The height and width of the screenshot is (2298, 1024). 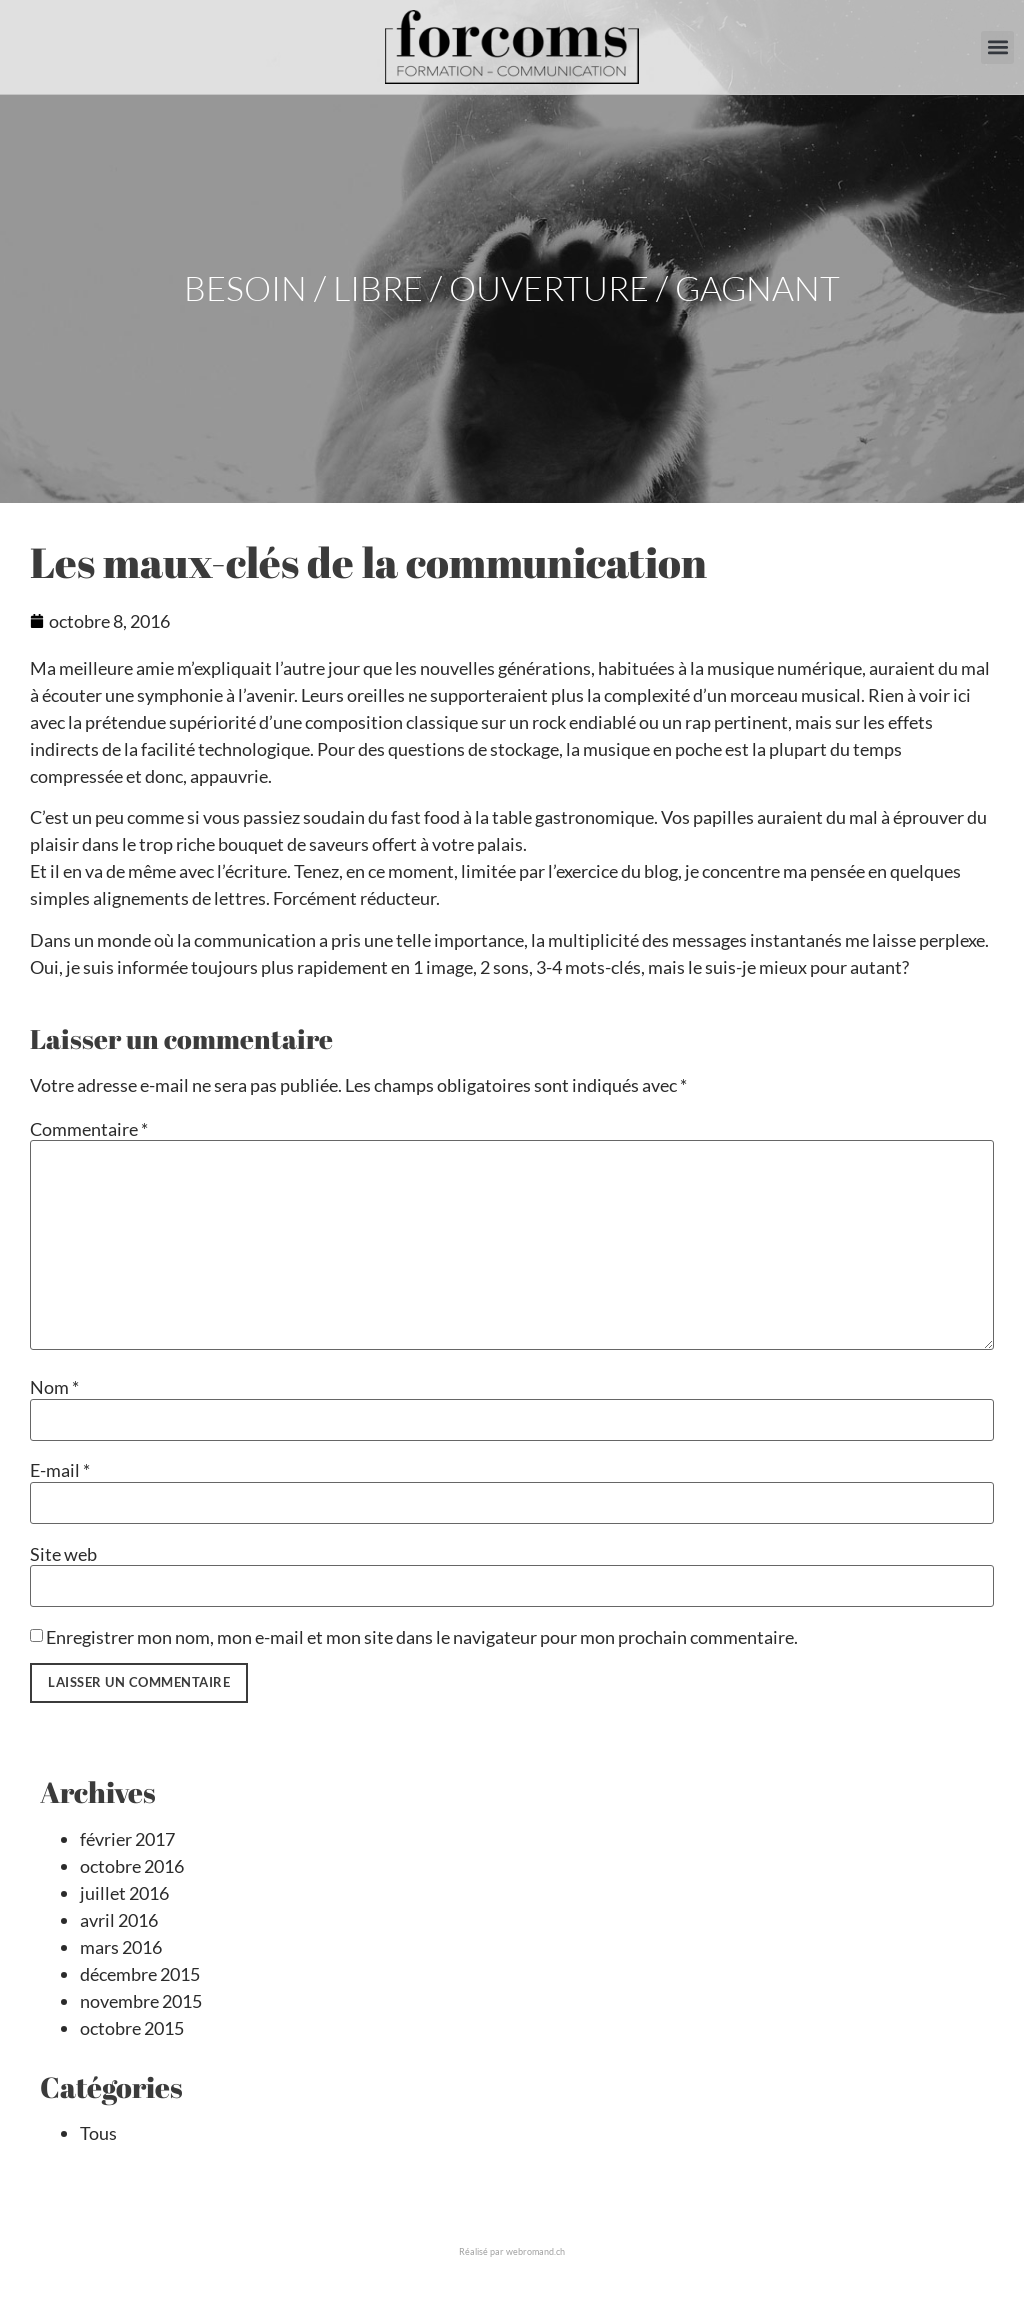 What do you see at coordinates (132, 1866) in the screenshot?
I see `octobre 2016` at bounding box center [132, 1866].